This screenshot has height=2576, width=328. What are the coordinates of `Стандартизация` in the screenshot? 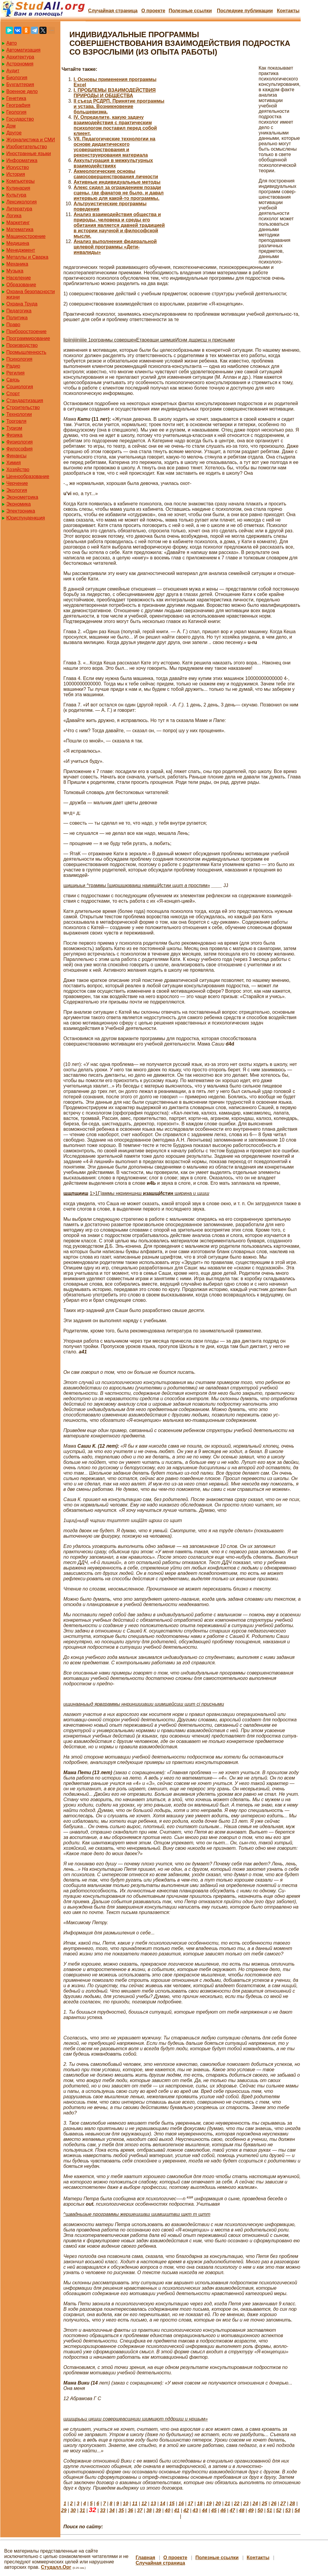 It's located at (24, 400).